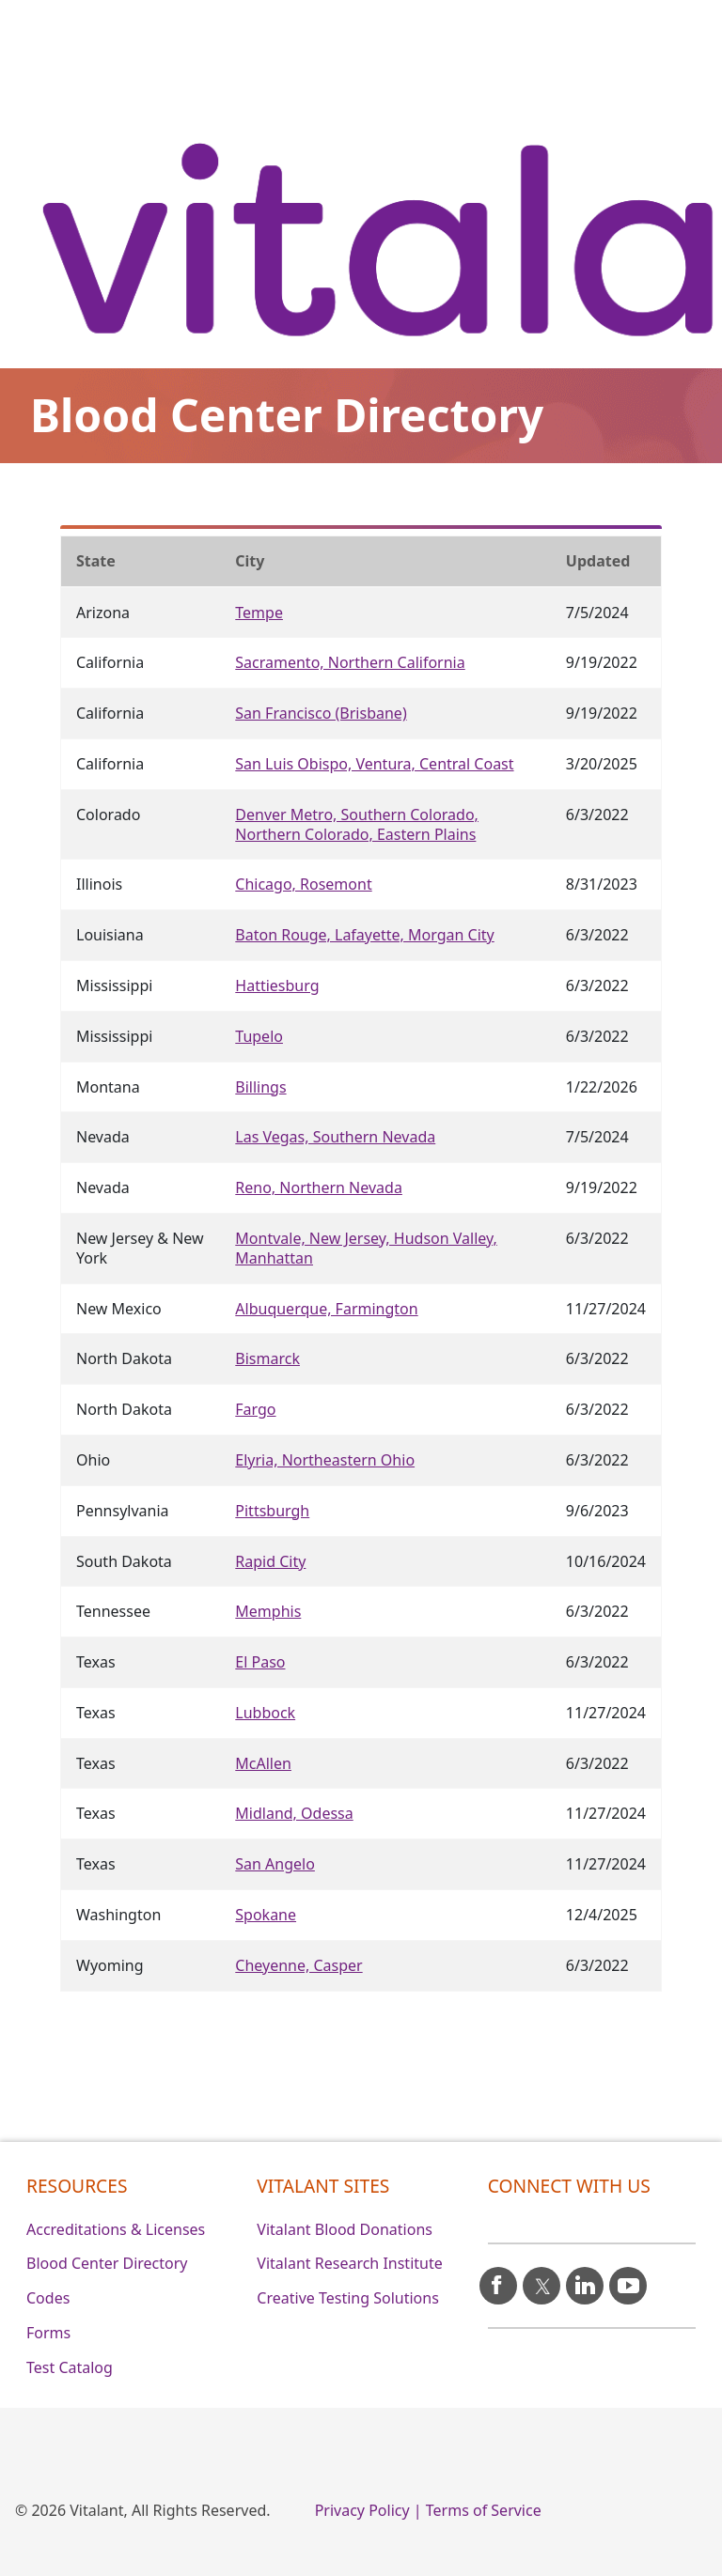 This screenshot has height=2576, width=722. What do you see at coordinates (277, 985) in the screenshot?
I see `Hattiesburg [Mississippi]` at bounding box center [277, 985].